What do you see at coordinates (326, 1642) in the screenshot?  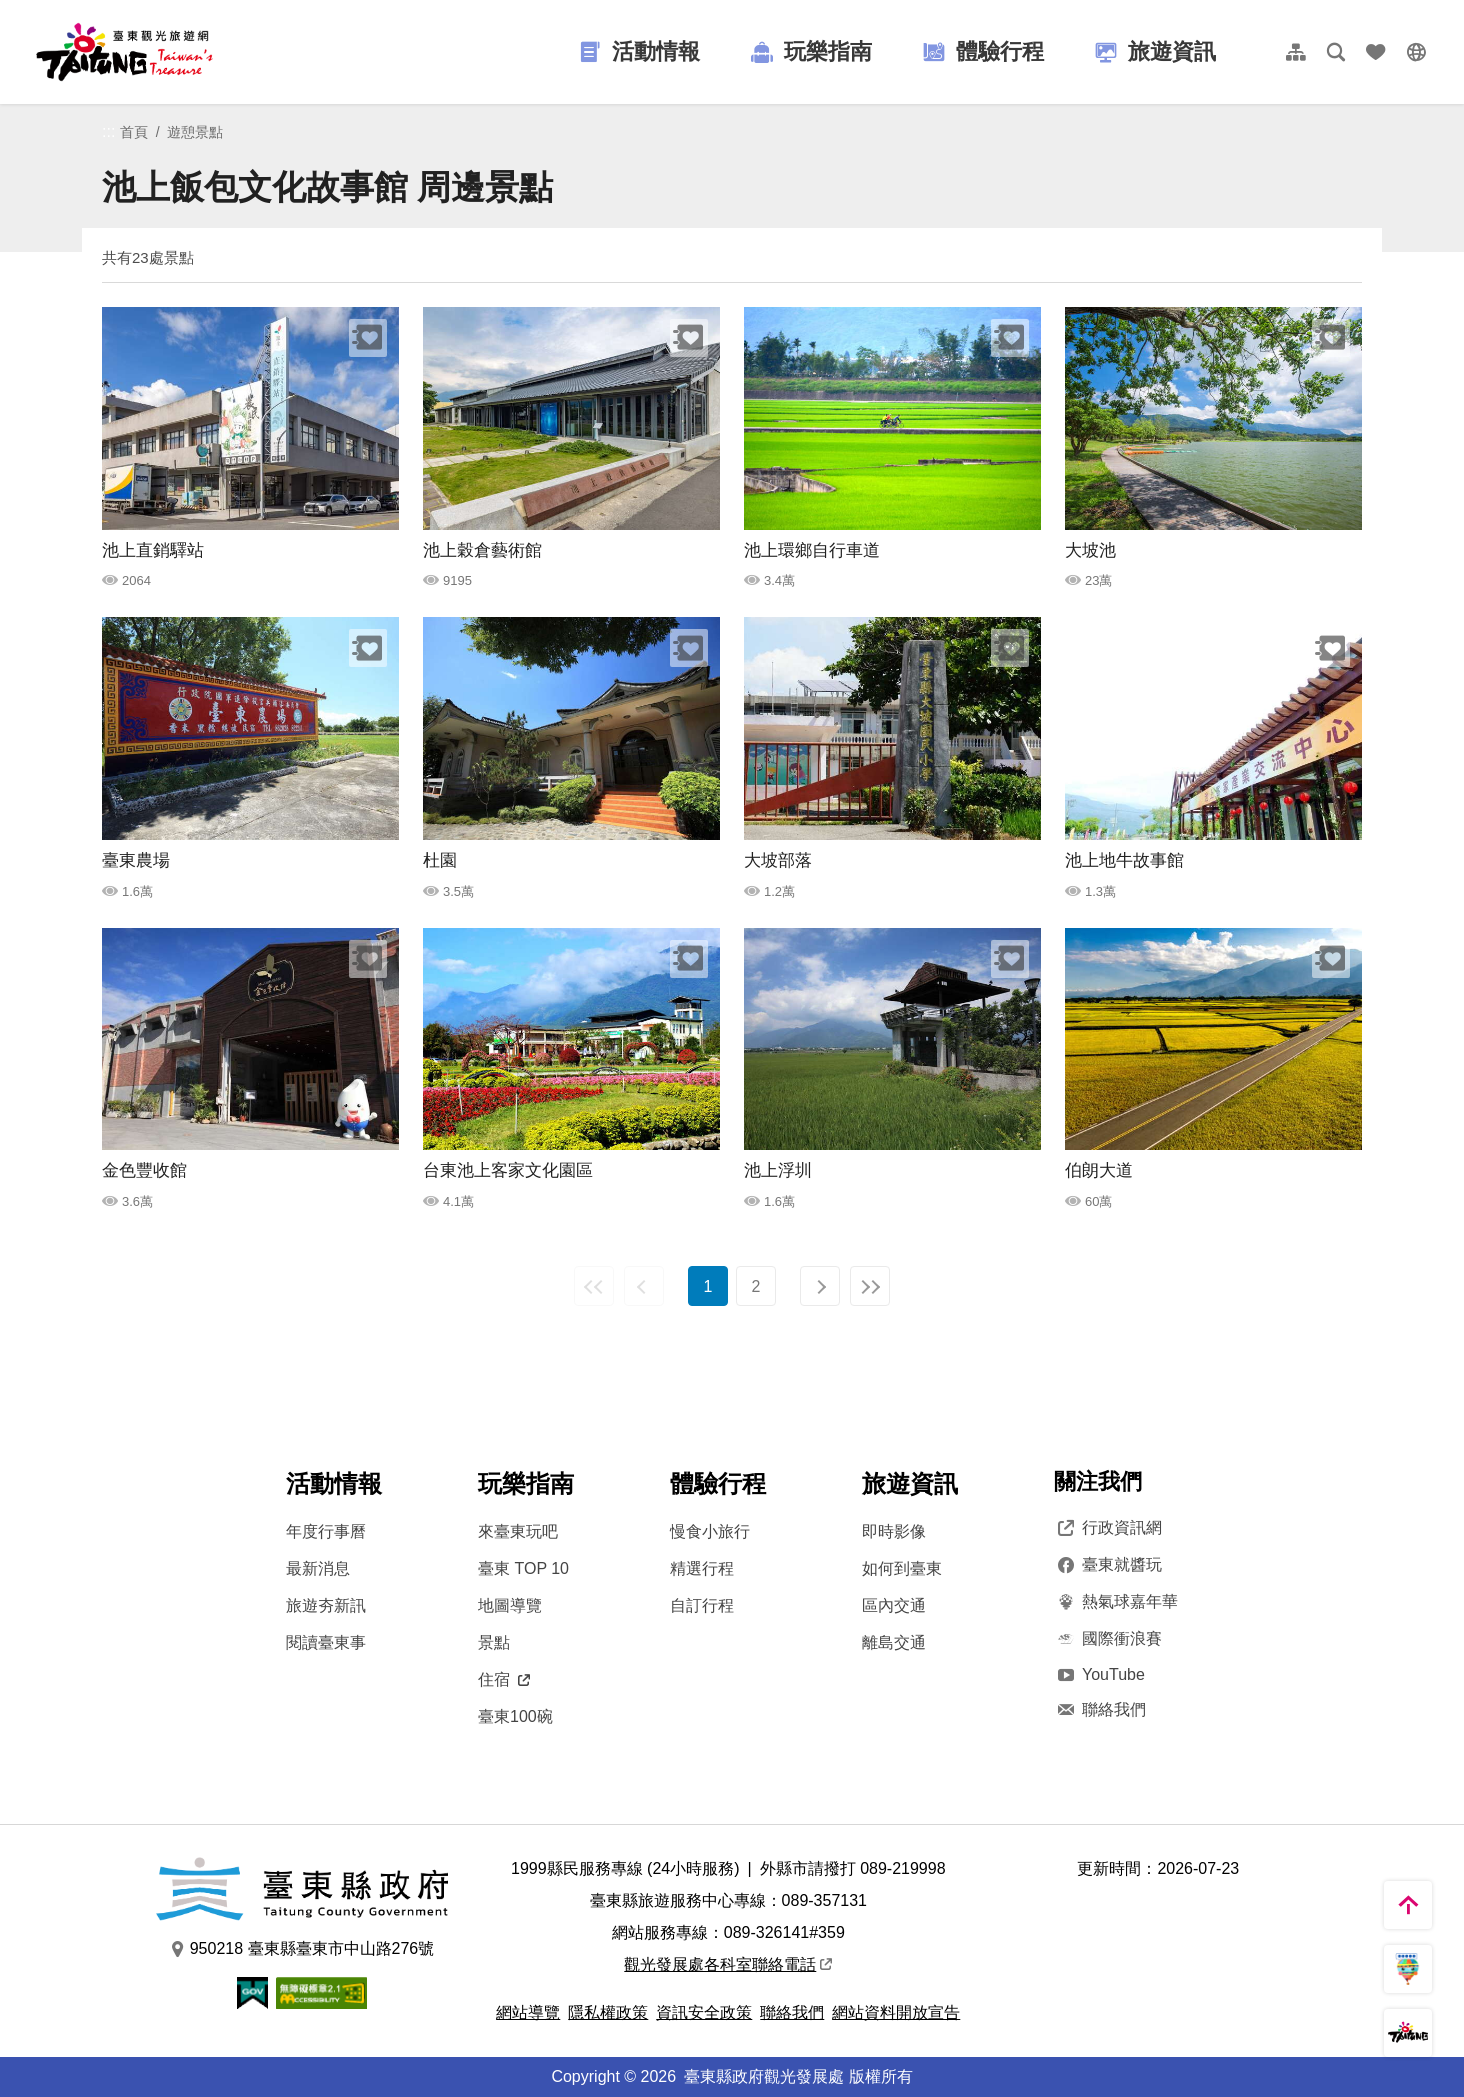 I see `閱讀臺東事` at bounding box center [326, 1642].